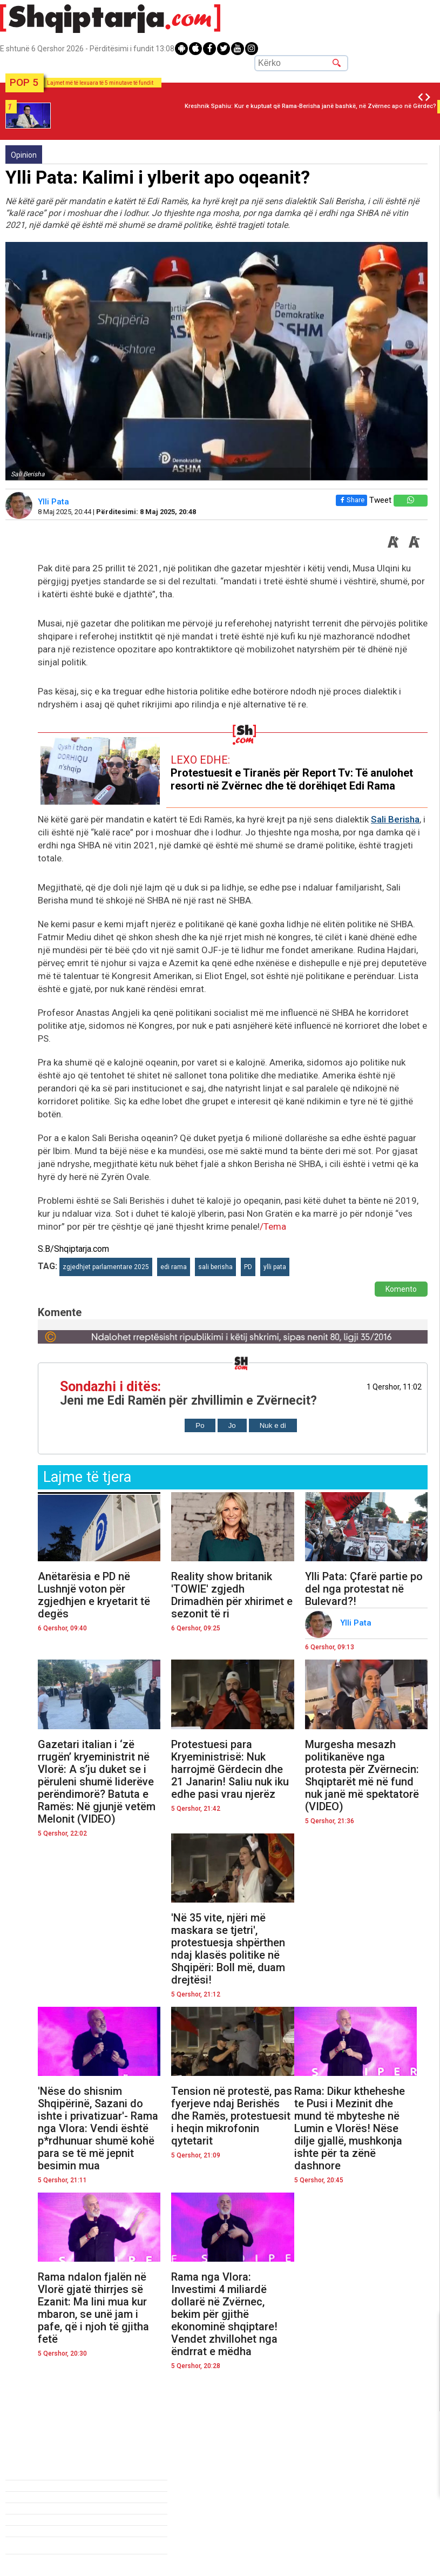  What do you see at coordinates (215, 1267) in the screenshot?
I see `sali berisha` at bounding box center [215, 1267].